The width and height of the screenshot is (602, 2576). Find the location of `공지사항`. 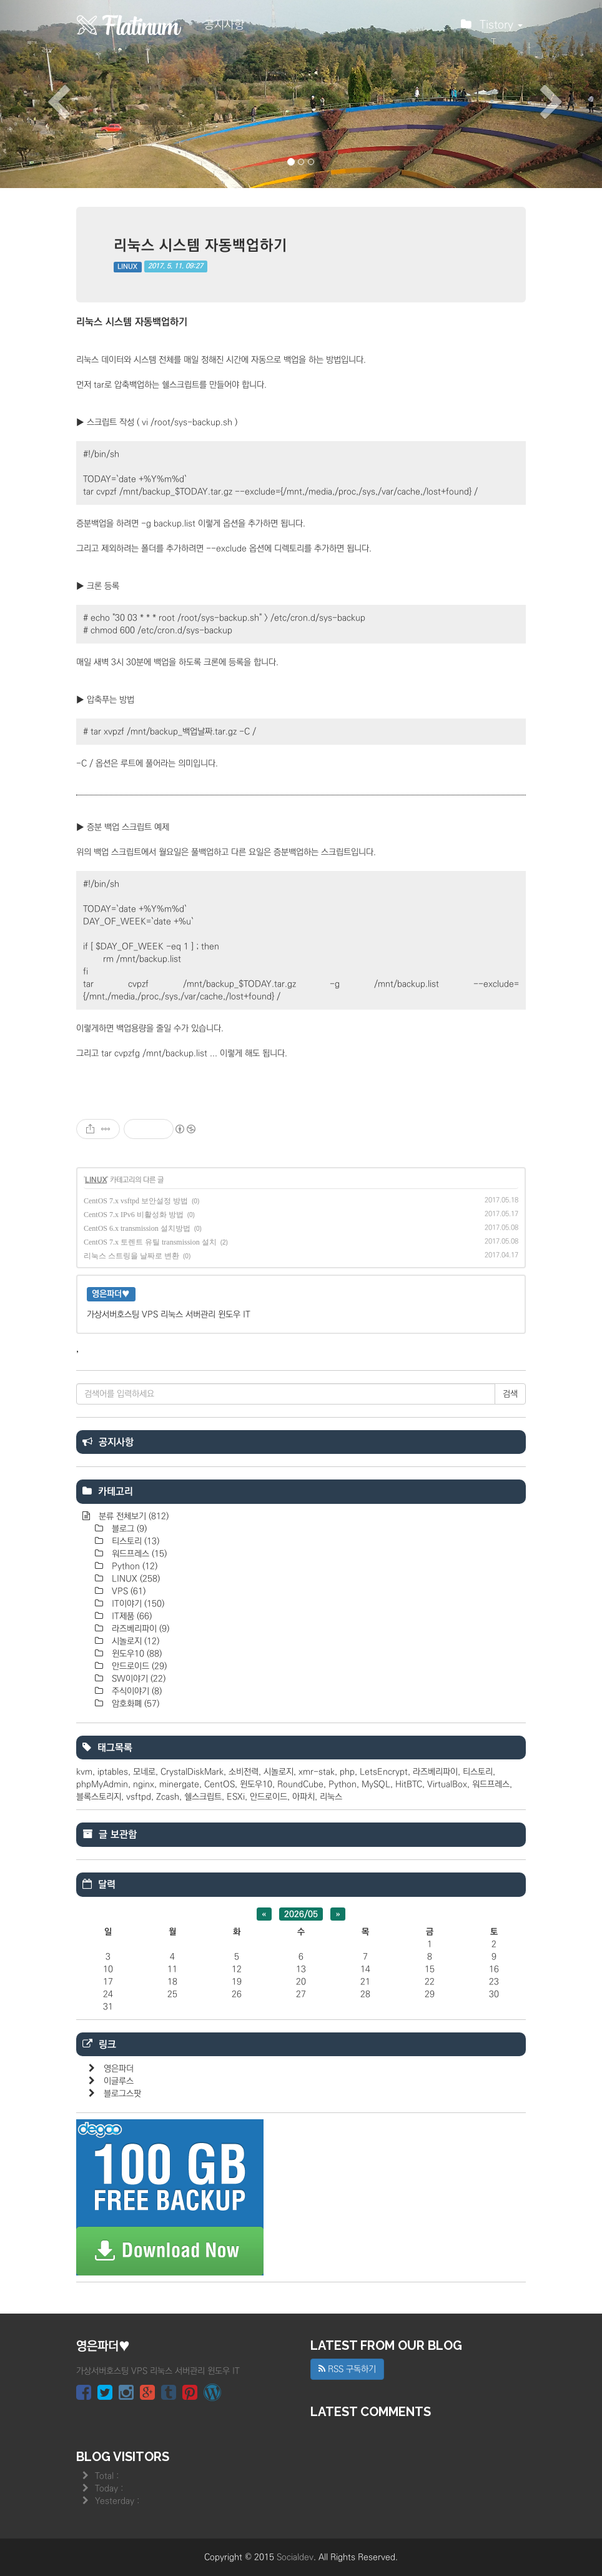

공지사항 is located at coordinates (224, 25).